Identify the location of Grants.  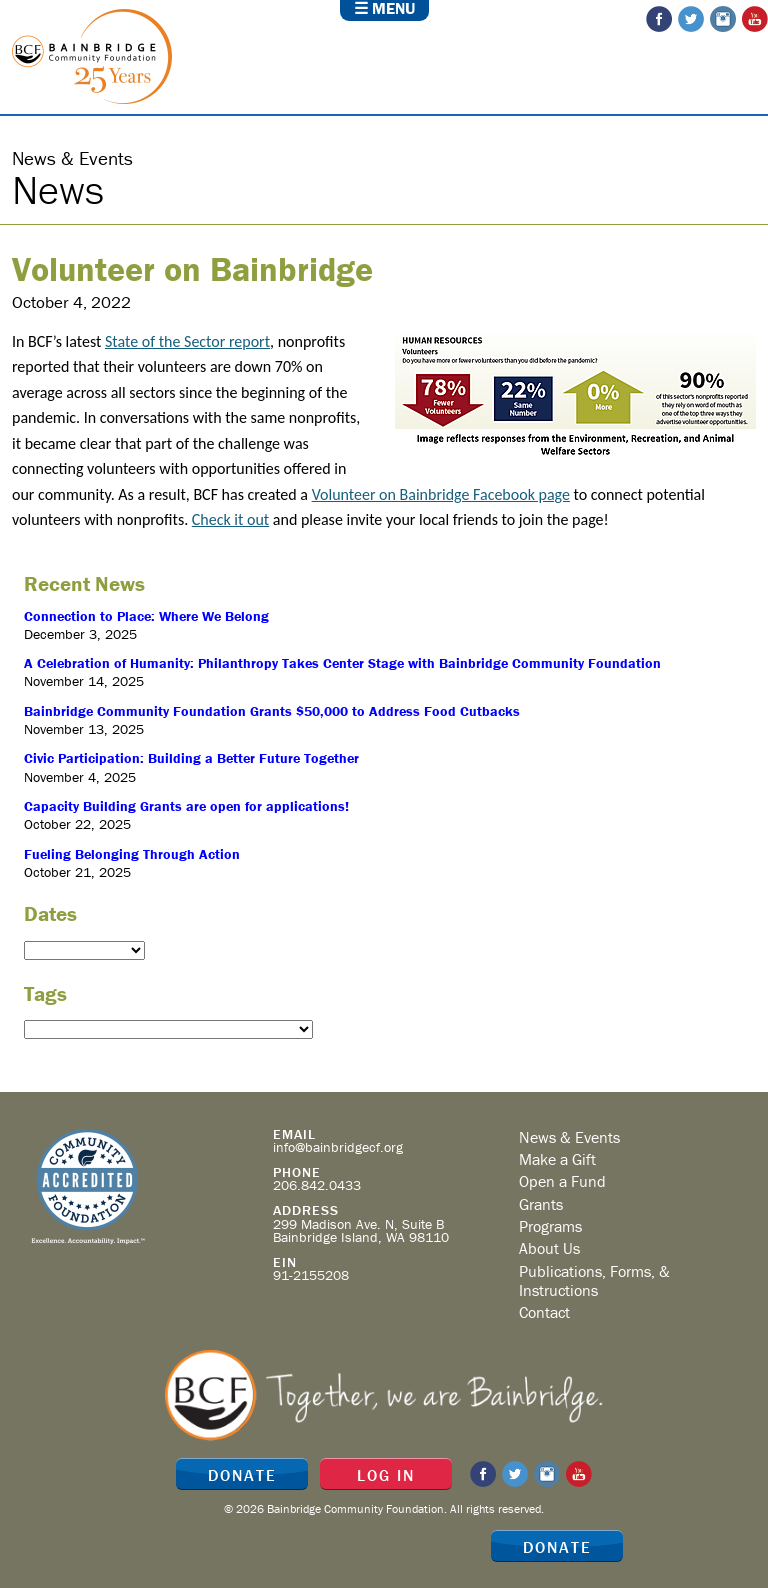
(541, 1204).